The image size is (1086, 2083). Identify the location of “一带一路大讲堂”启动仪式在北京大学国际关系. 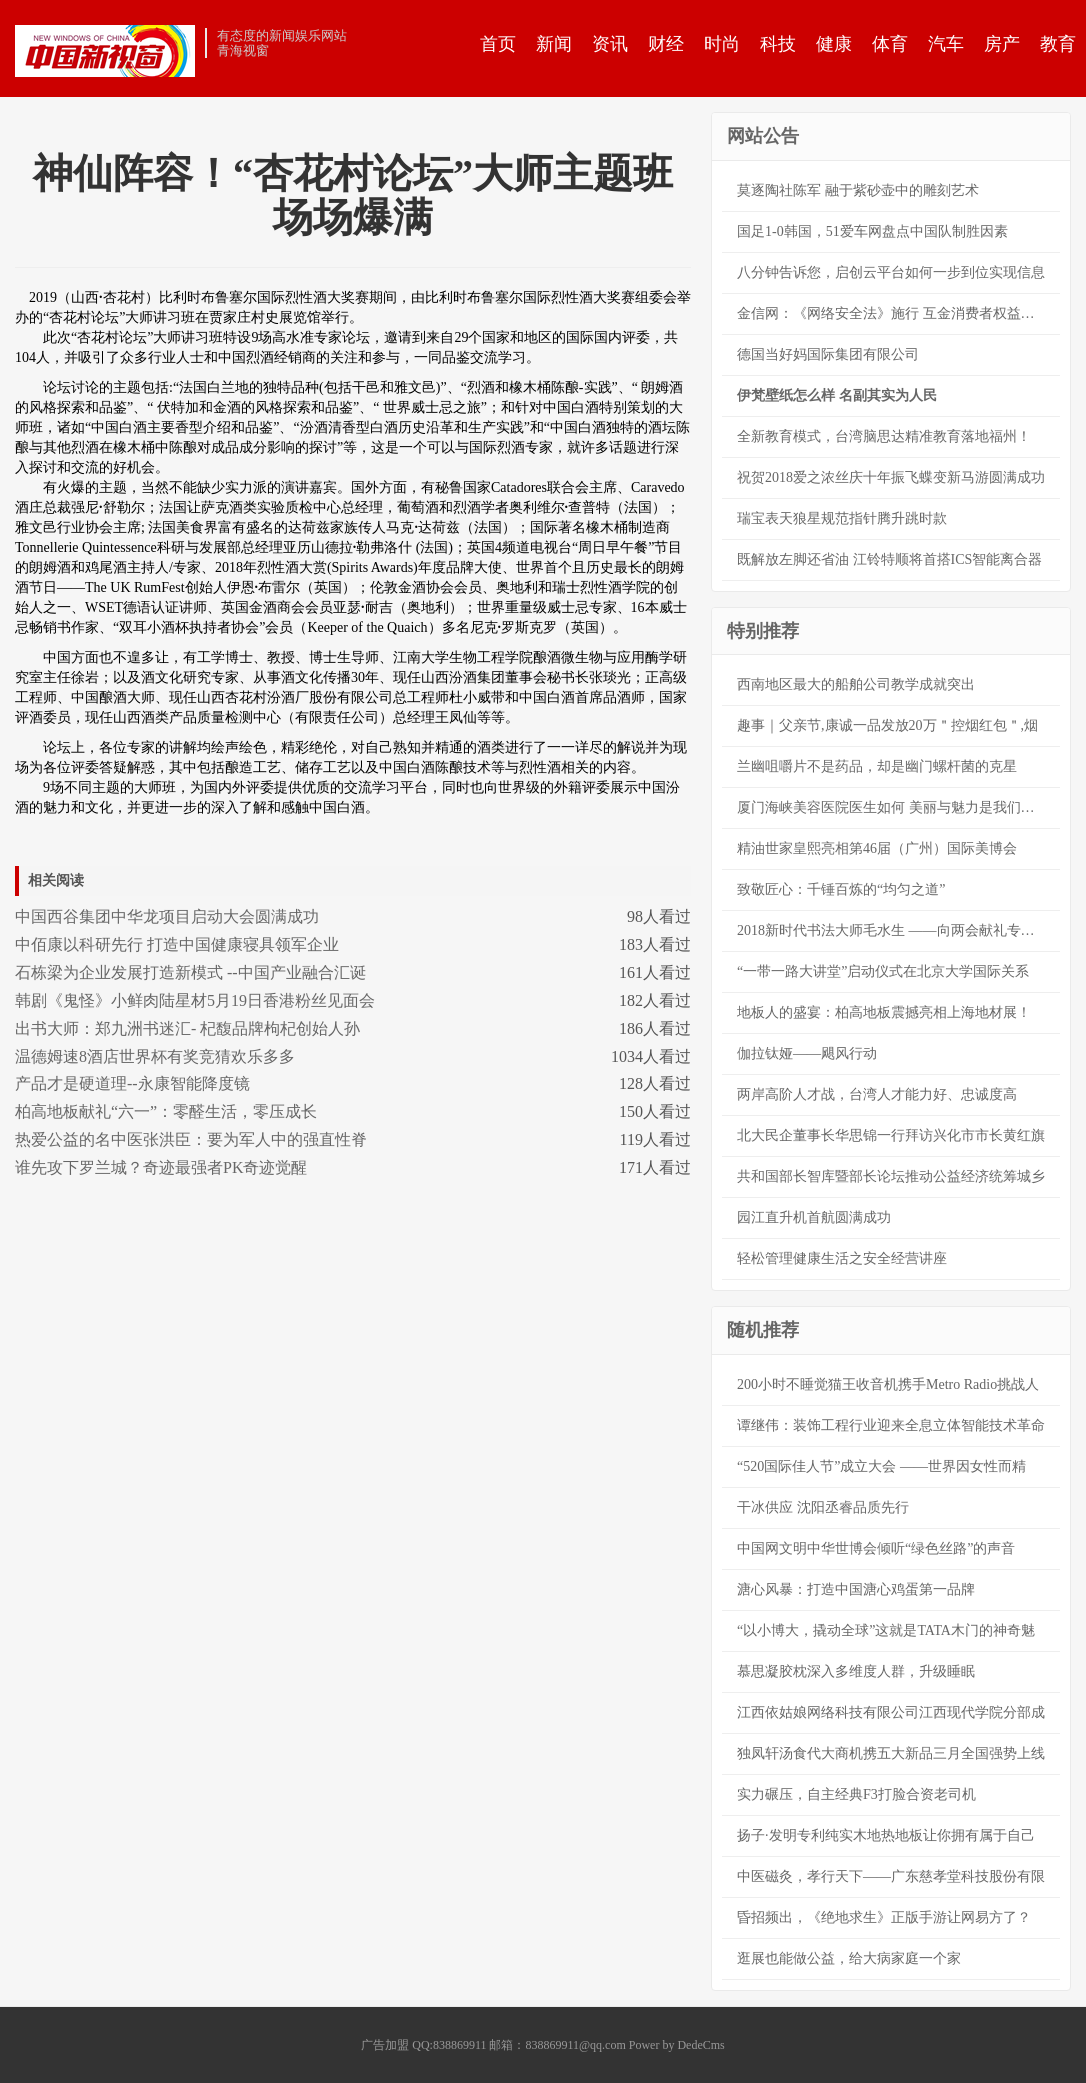
(883, 971).